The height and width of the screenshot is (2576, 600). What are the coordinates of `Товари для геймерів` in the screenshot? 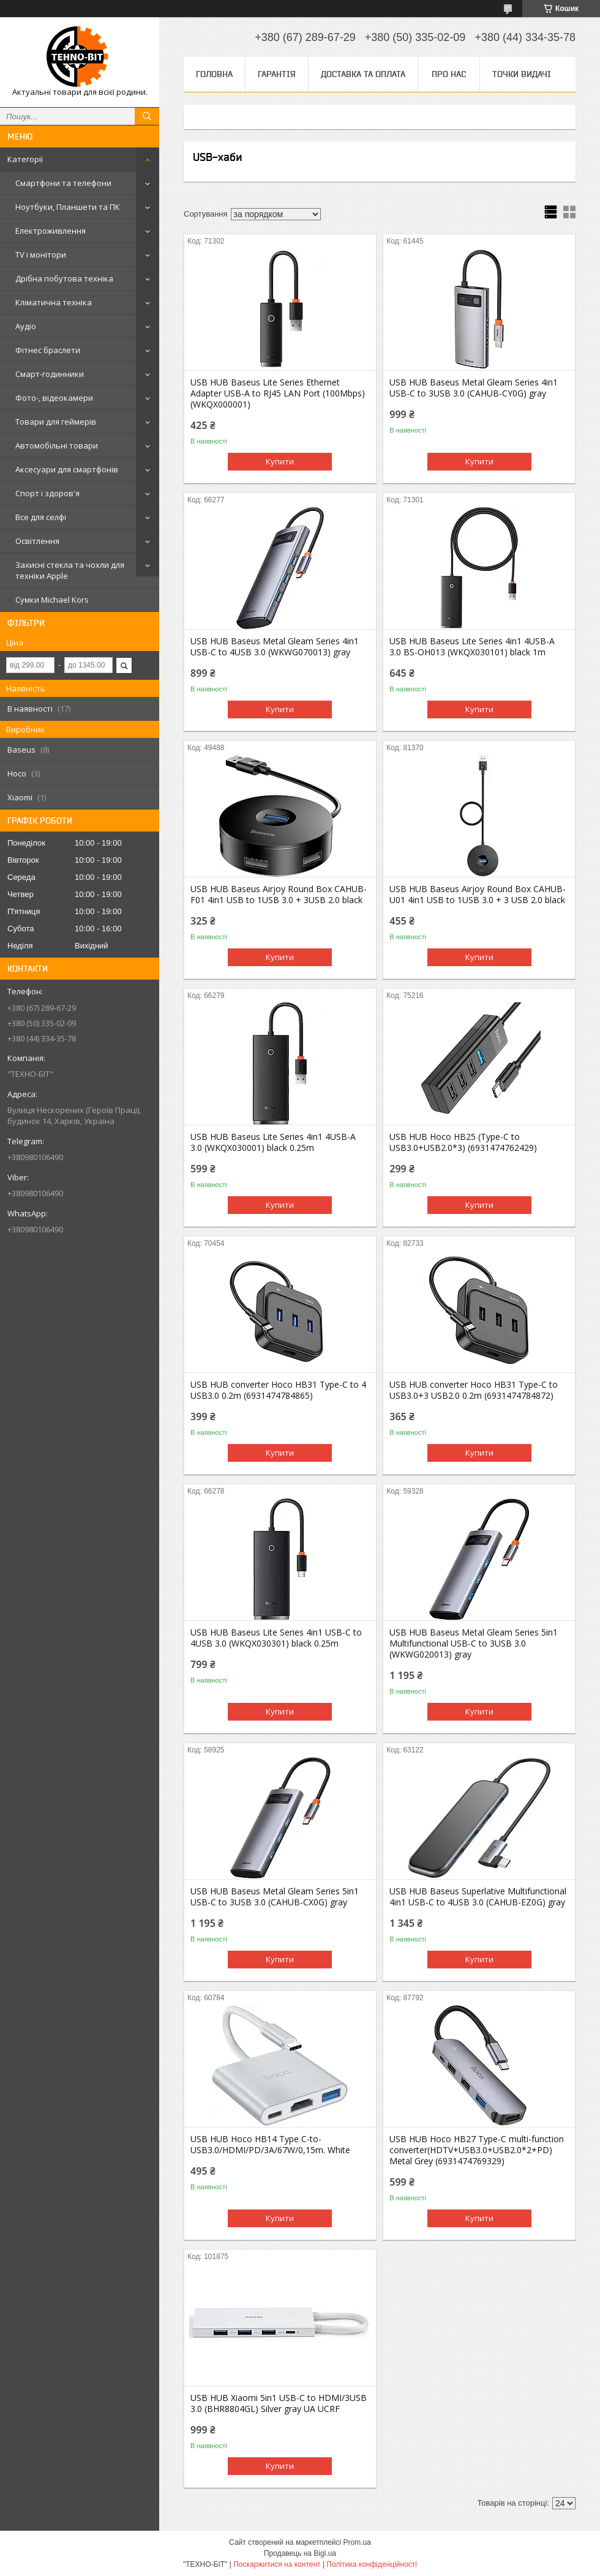 It's located at (55, 421).